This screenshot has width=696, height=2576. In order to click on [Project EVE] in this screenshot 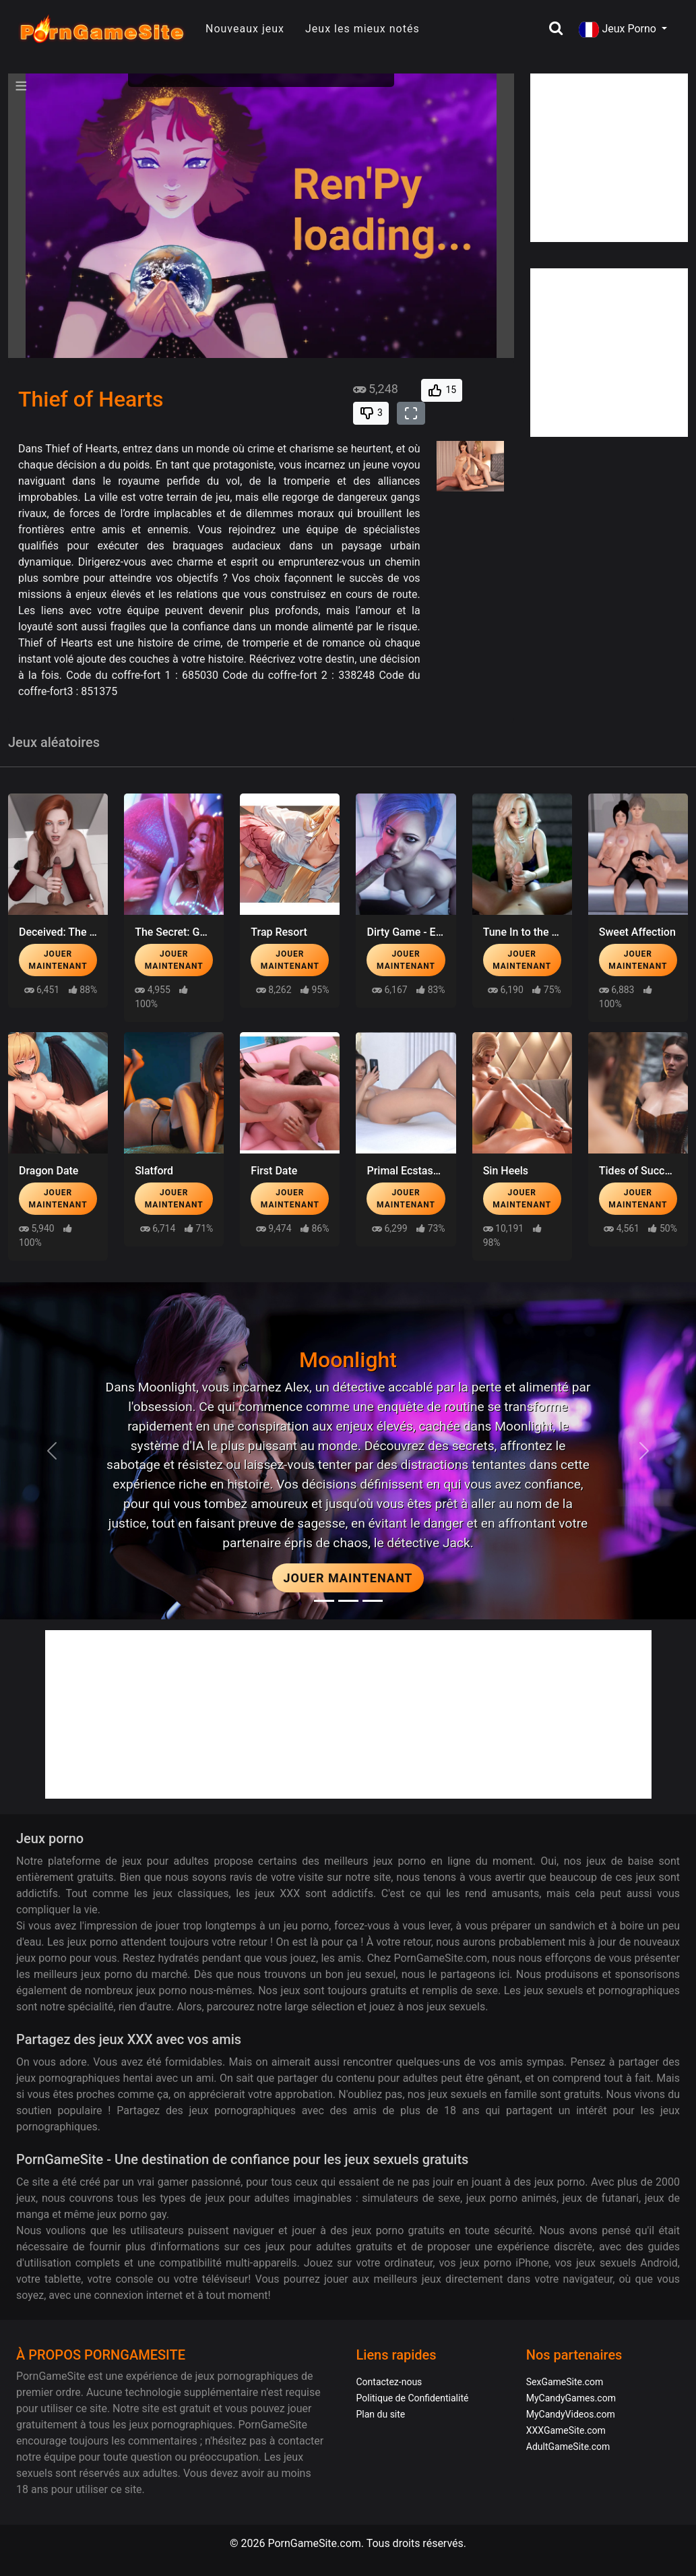, I will do `click(372, 1601)`.